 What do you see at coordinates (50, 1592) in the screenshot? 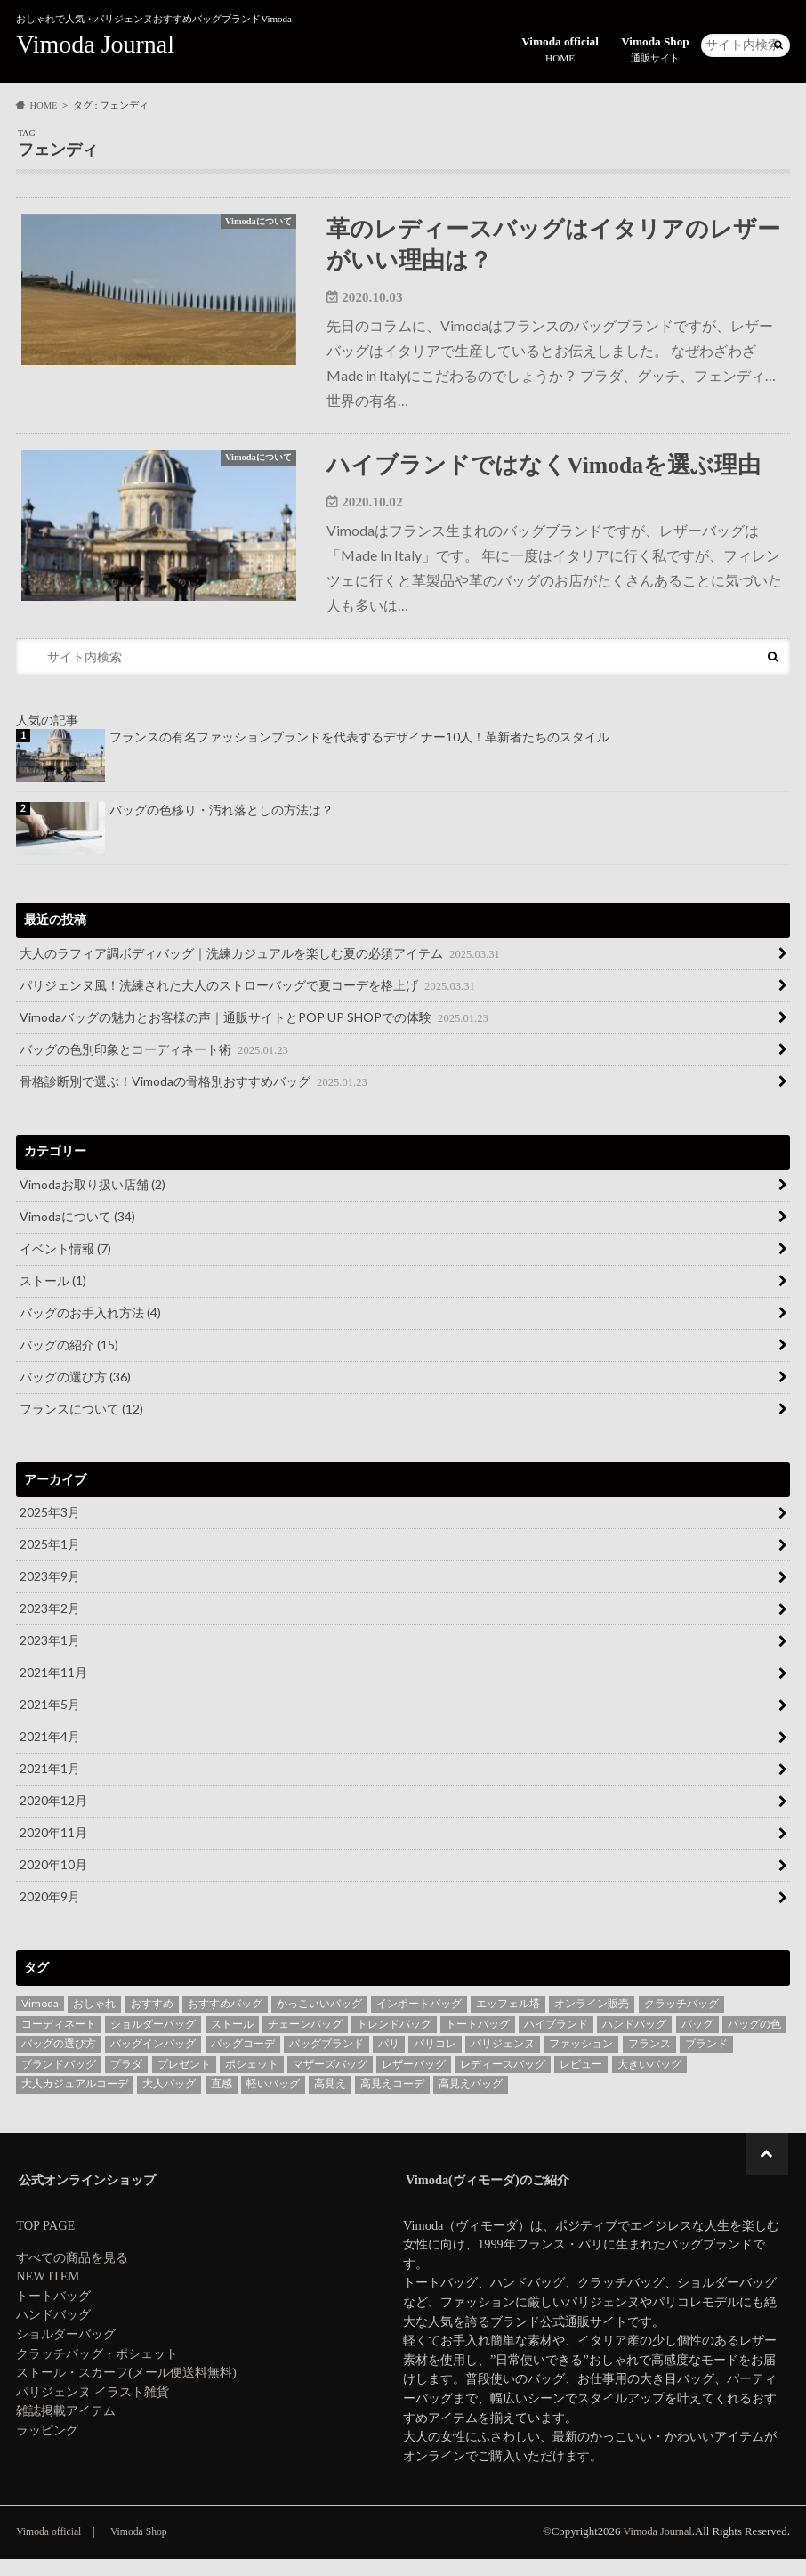
I see `2023年9月` at bounding box center [50, 1592].